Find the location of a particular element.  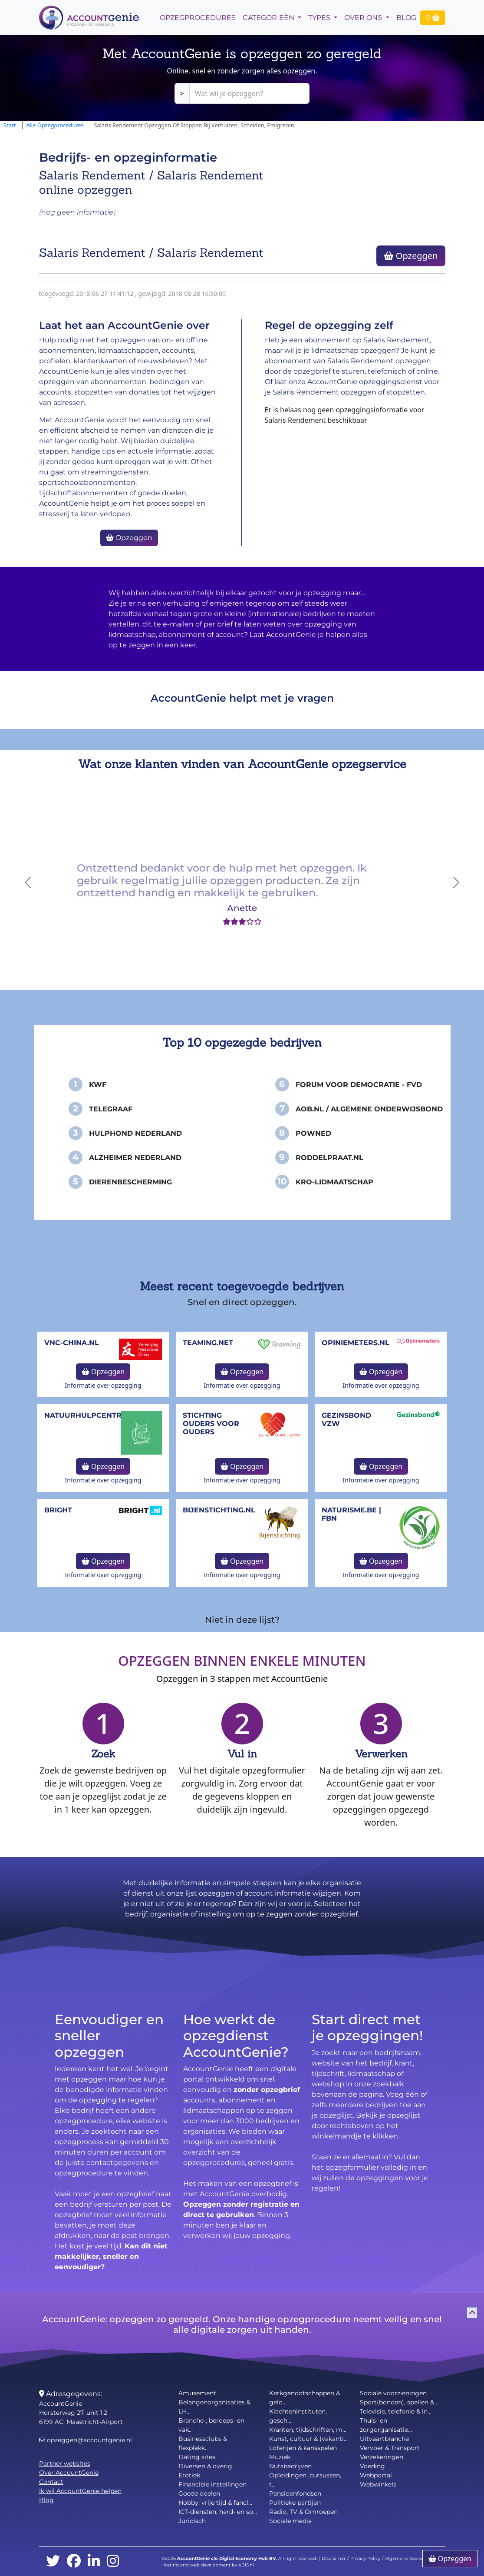

Blog is located at coordinates (406, 17).